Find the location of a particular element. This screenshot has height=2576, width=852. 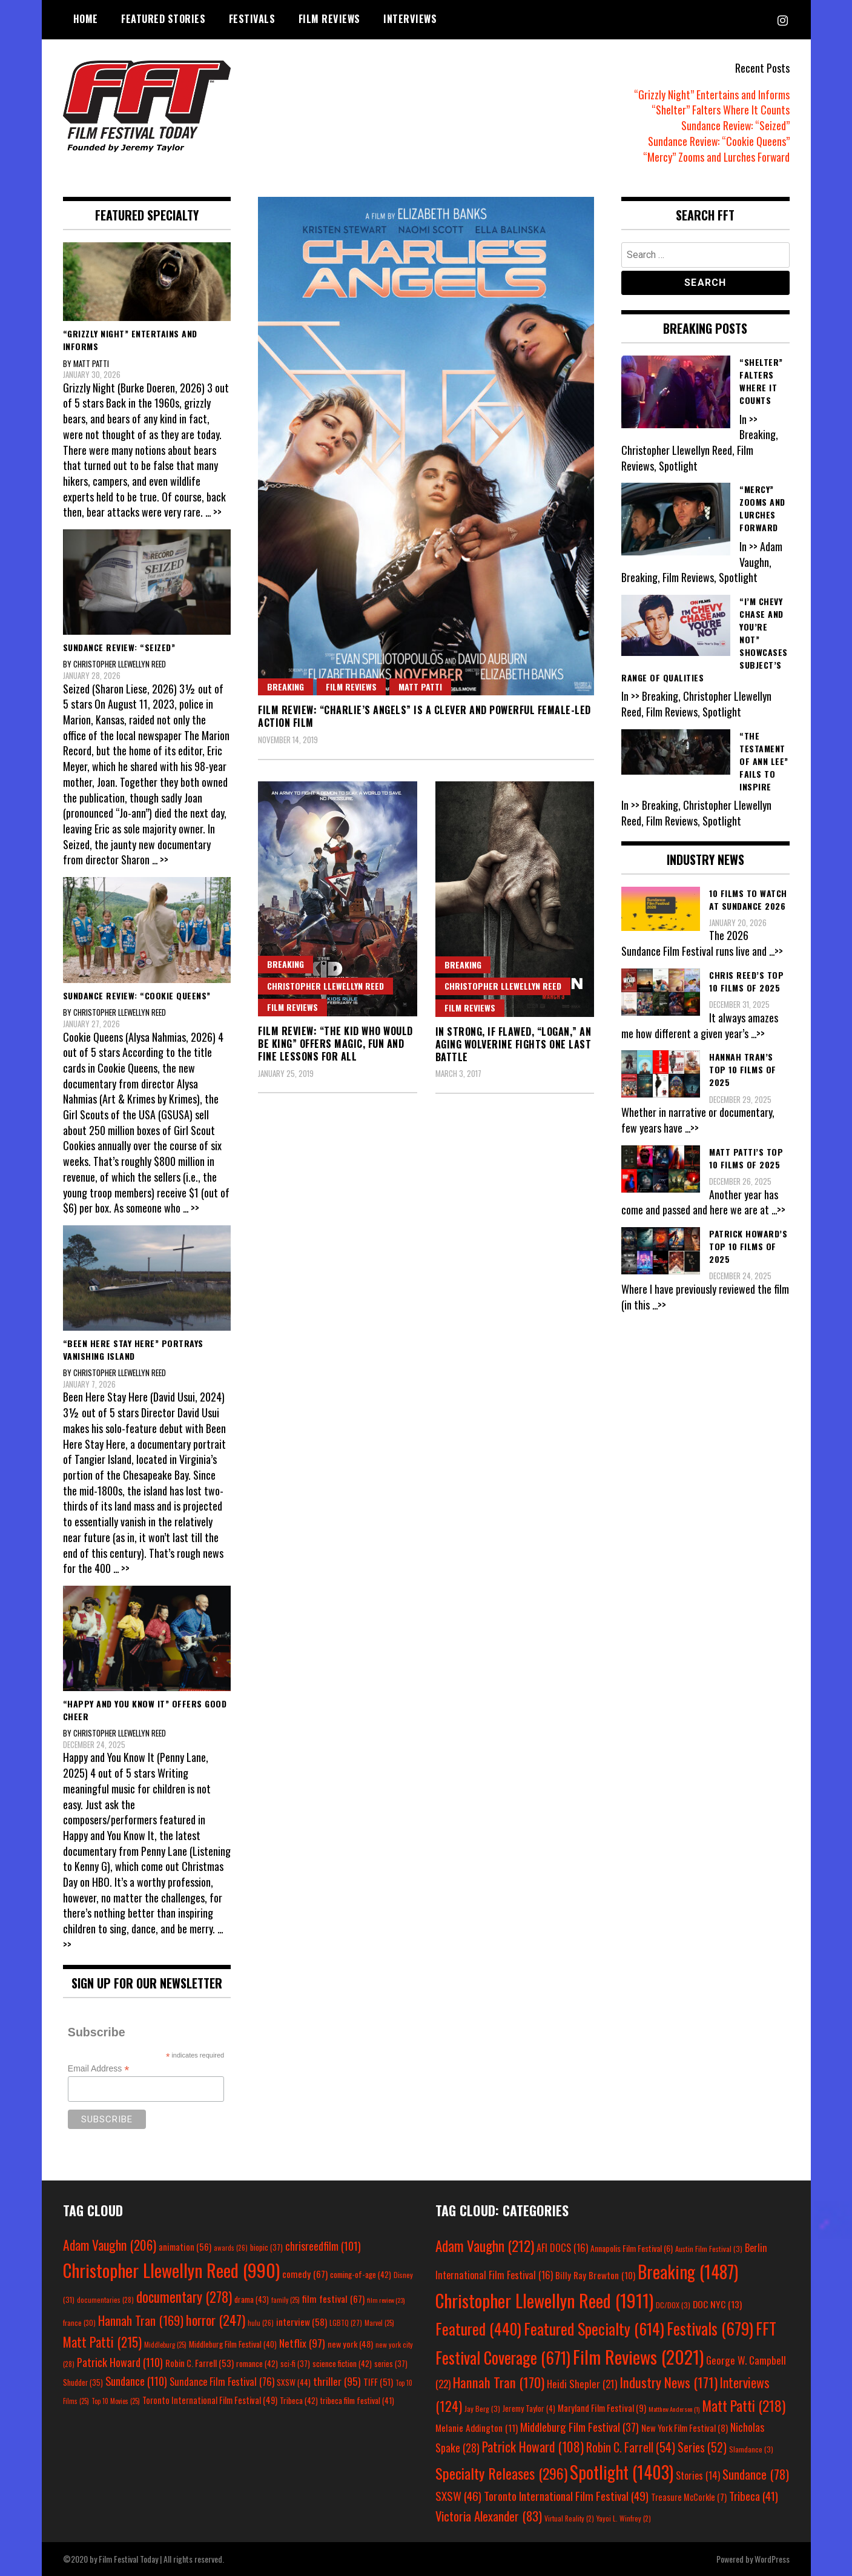

Tribeca [Tribeca (42 items)] is located at coordinates (299, 2400).